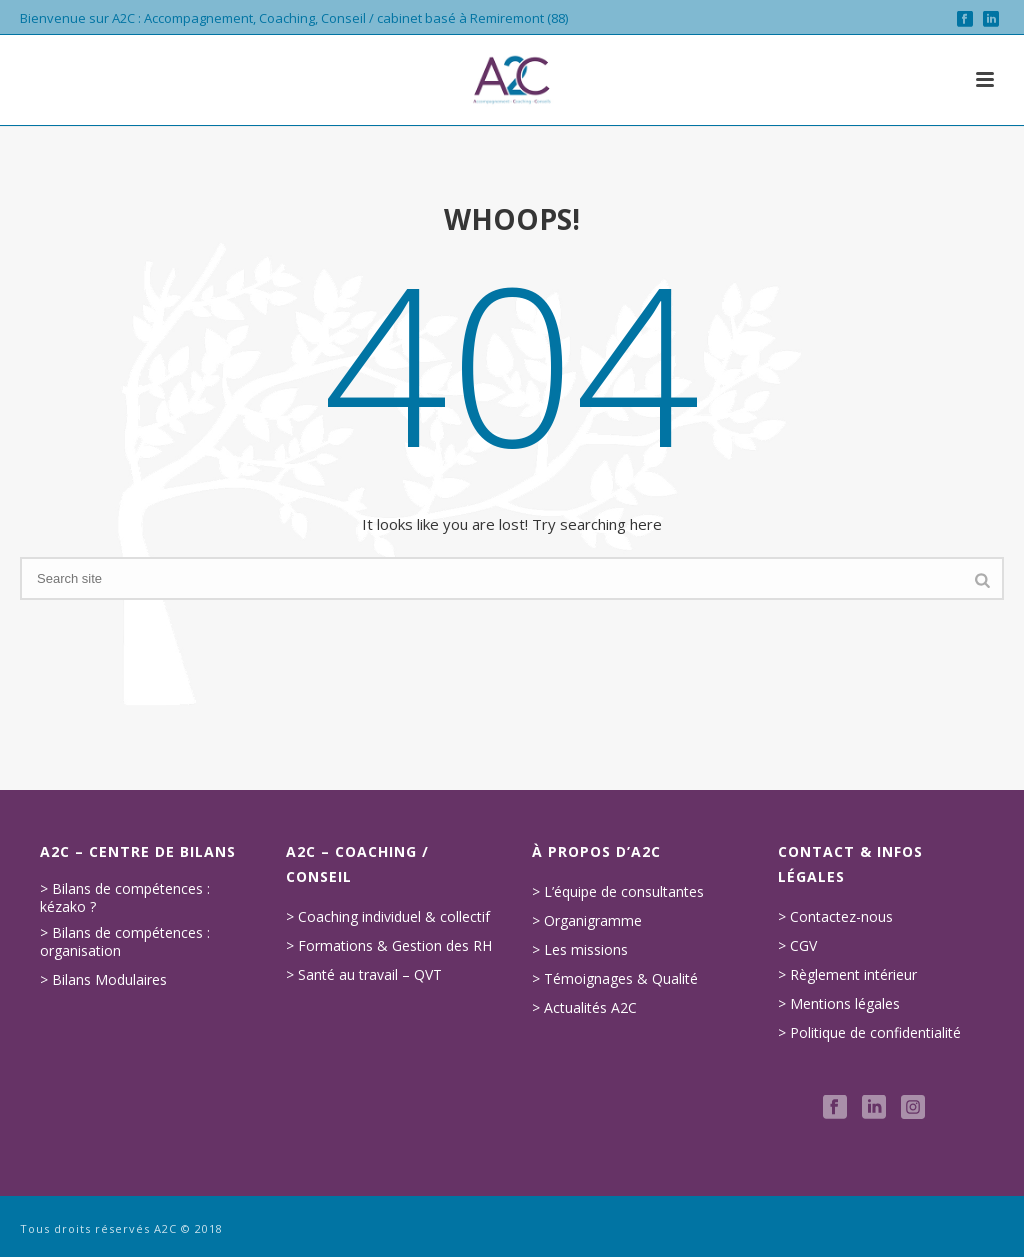  I want to click on > Témoignages, so click(582, 979).